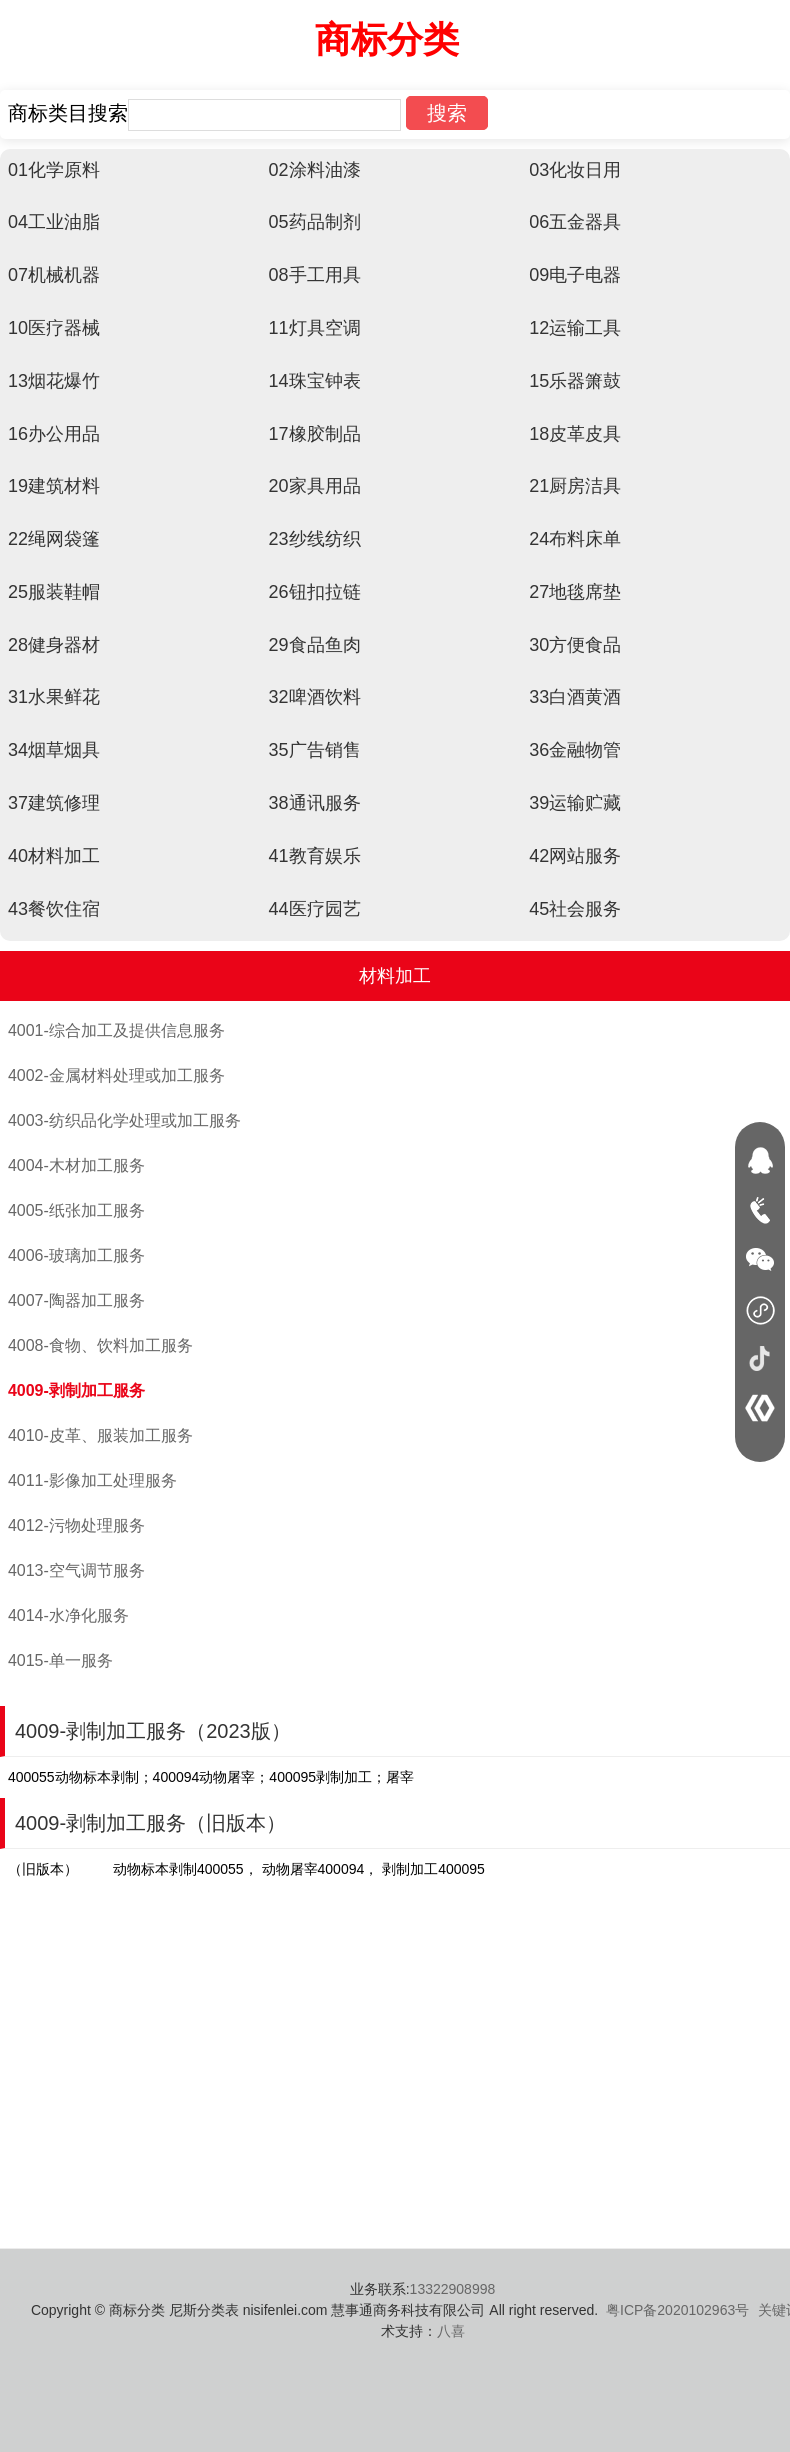 The height and width of the screenshot is (2452, 790). Describe the element at coordinates (315, 750) in the screenshot. I see `35广告销售` at that location.